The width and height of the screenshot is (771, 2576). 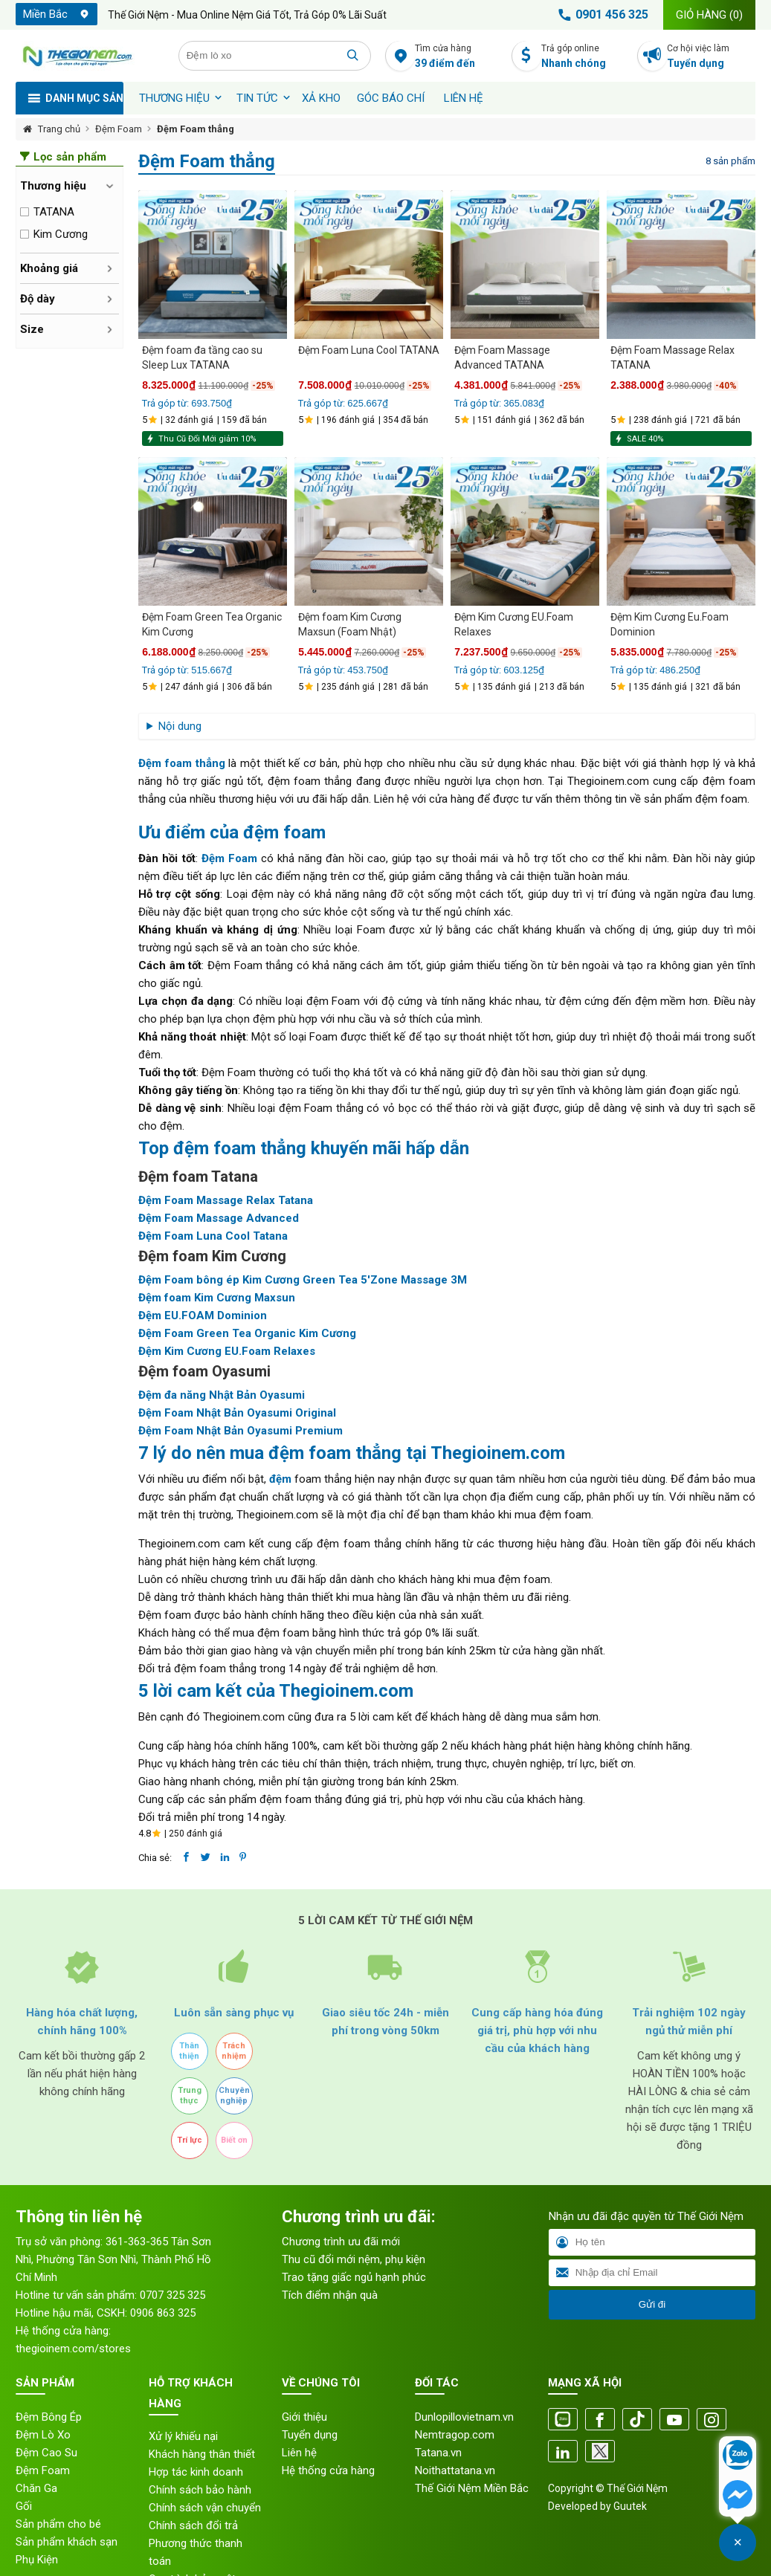 I want to click on Đệm Kim Cương Eu.Foam Dominion, so click(x=669, y=624).